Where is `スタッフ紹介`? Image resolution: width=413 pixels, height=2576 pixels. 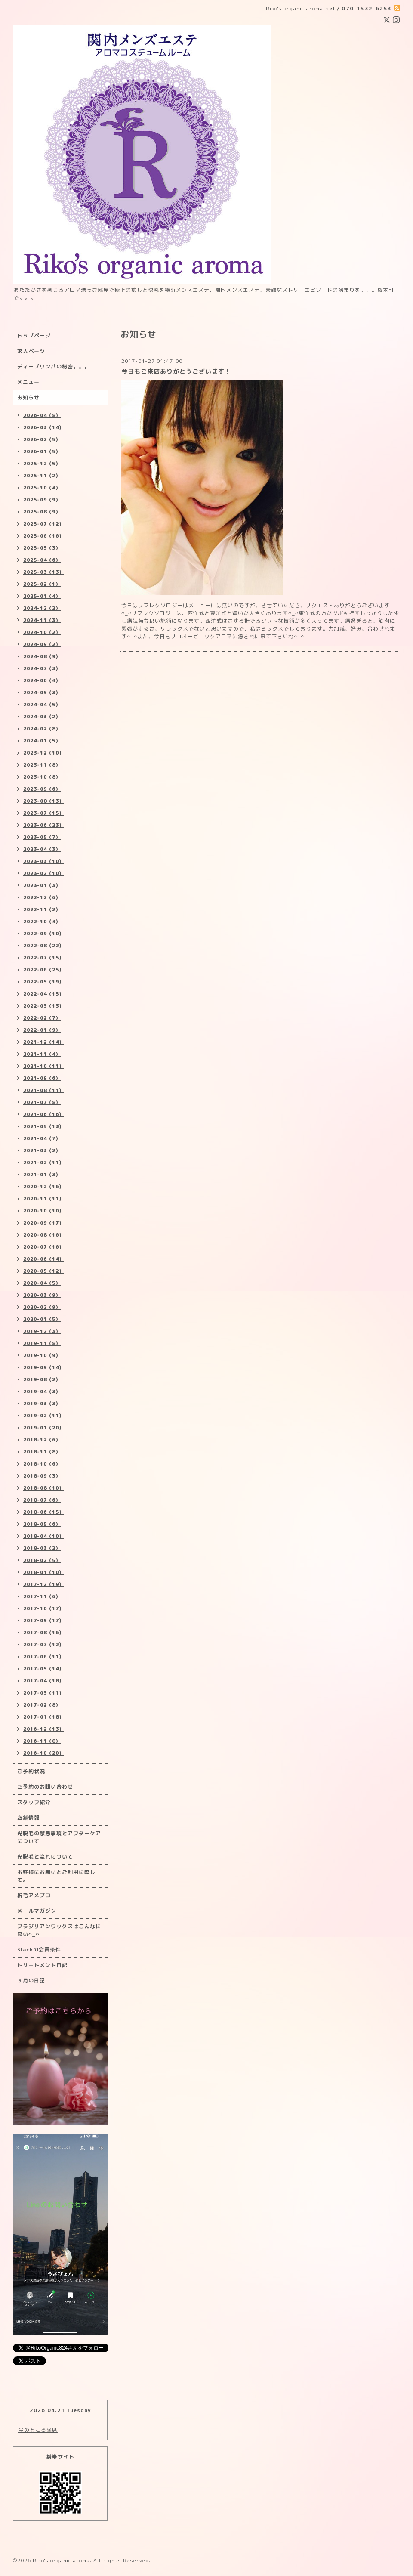 スタッフ紹介 is located at coordinates (34, 1802).